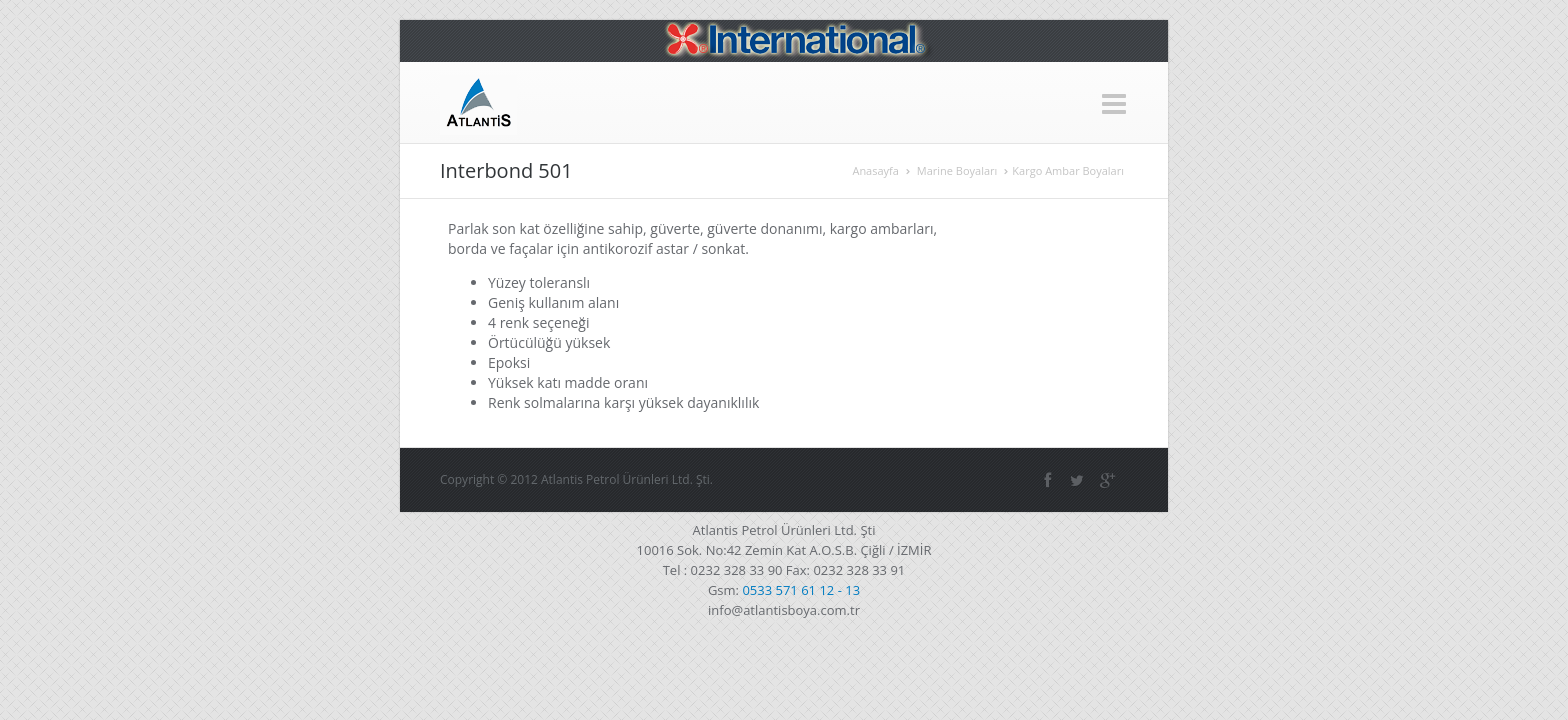  Describe the element at coordinates (508, 101) in the screenshot. I see `Anasayfa` at that location.